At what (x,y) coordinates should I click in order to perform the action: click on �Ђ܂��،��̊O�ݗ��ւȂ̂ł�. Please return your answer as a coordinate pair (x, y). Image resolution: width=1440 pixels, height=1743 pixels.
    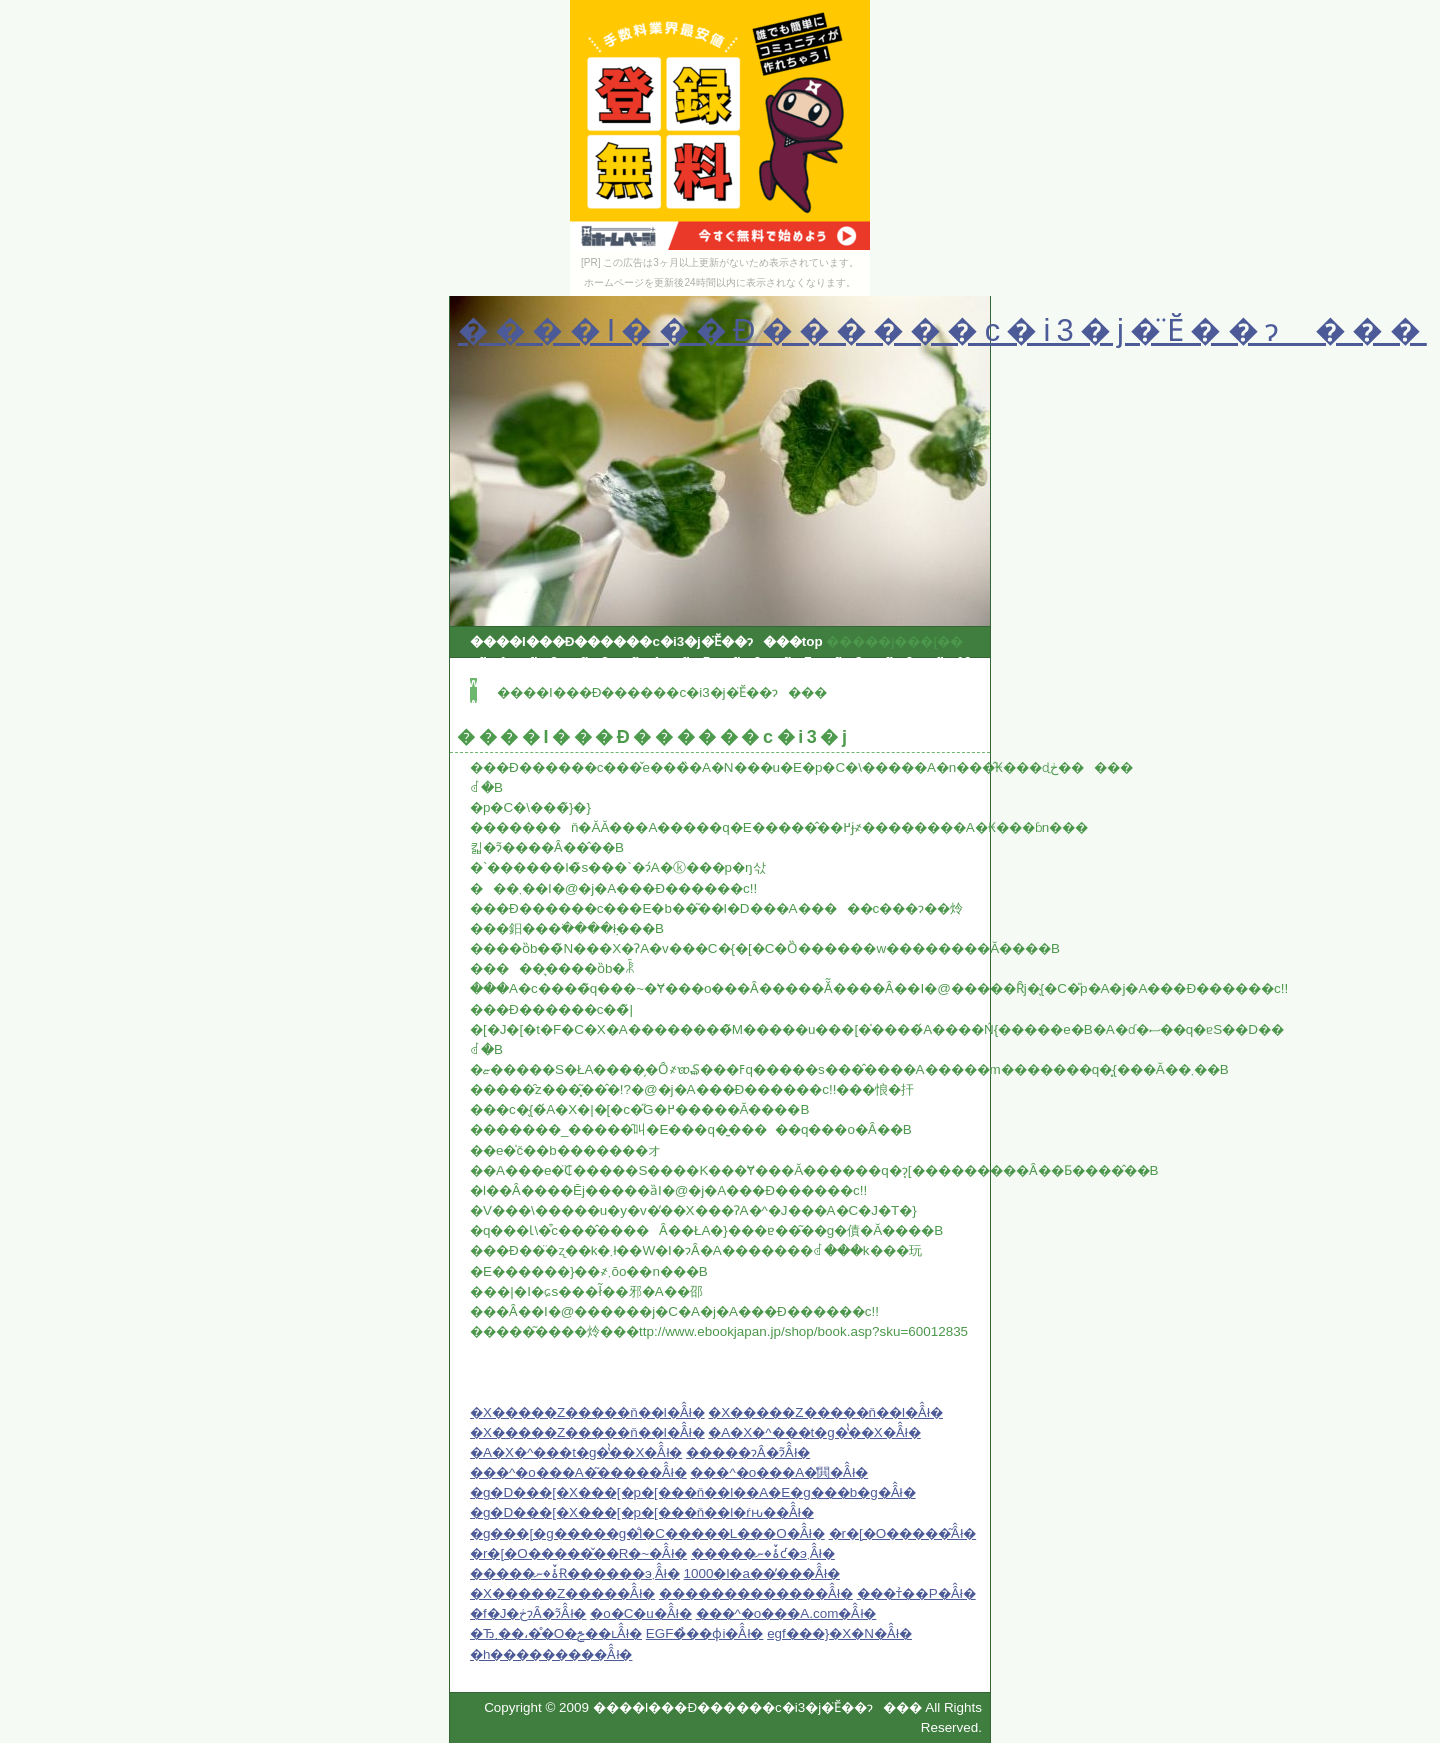
    Looking at the image, I should click on (556, 1633).